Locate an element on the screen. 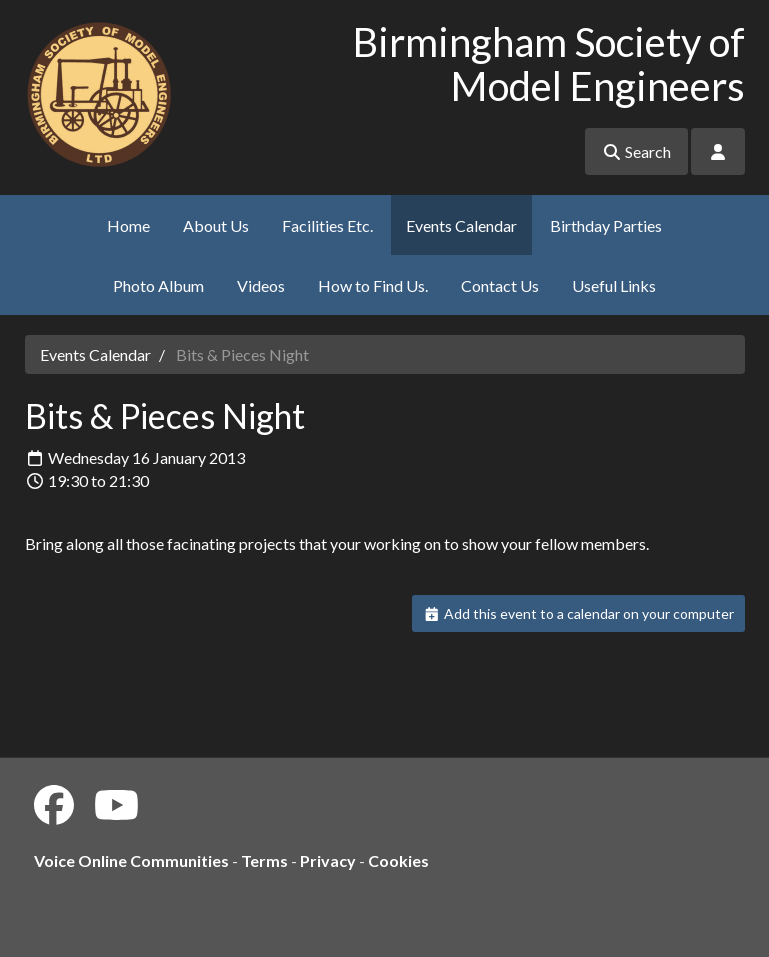 The height and width of the screenshot is (957, 769). Add this event to a calendar on your computer is located at coordinates (578, 613).